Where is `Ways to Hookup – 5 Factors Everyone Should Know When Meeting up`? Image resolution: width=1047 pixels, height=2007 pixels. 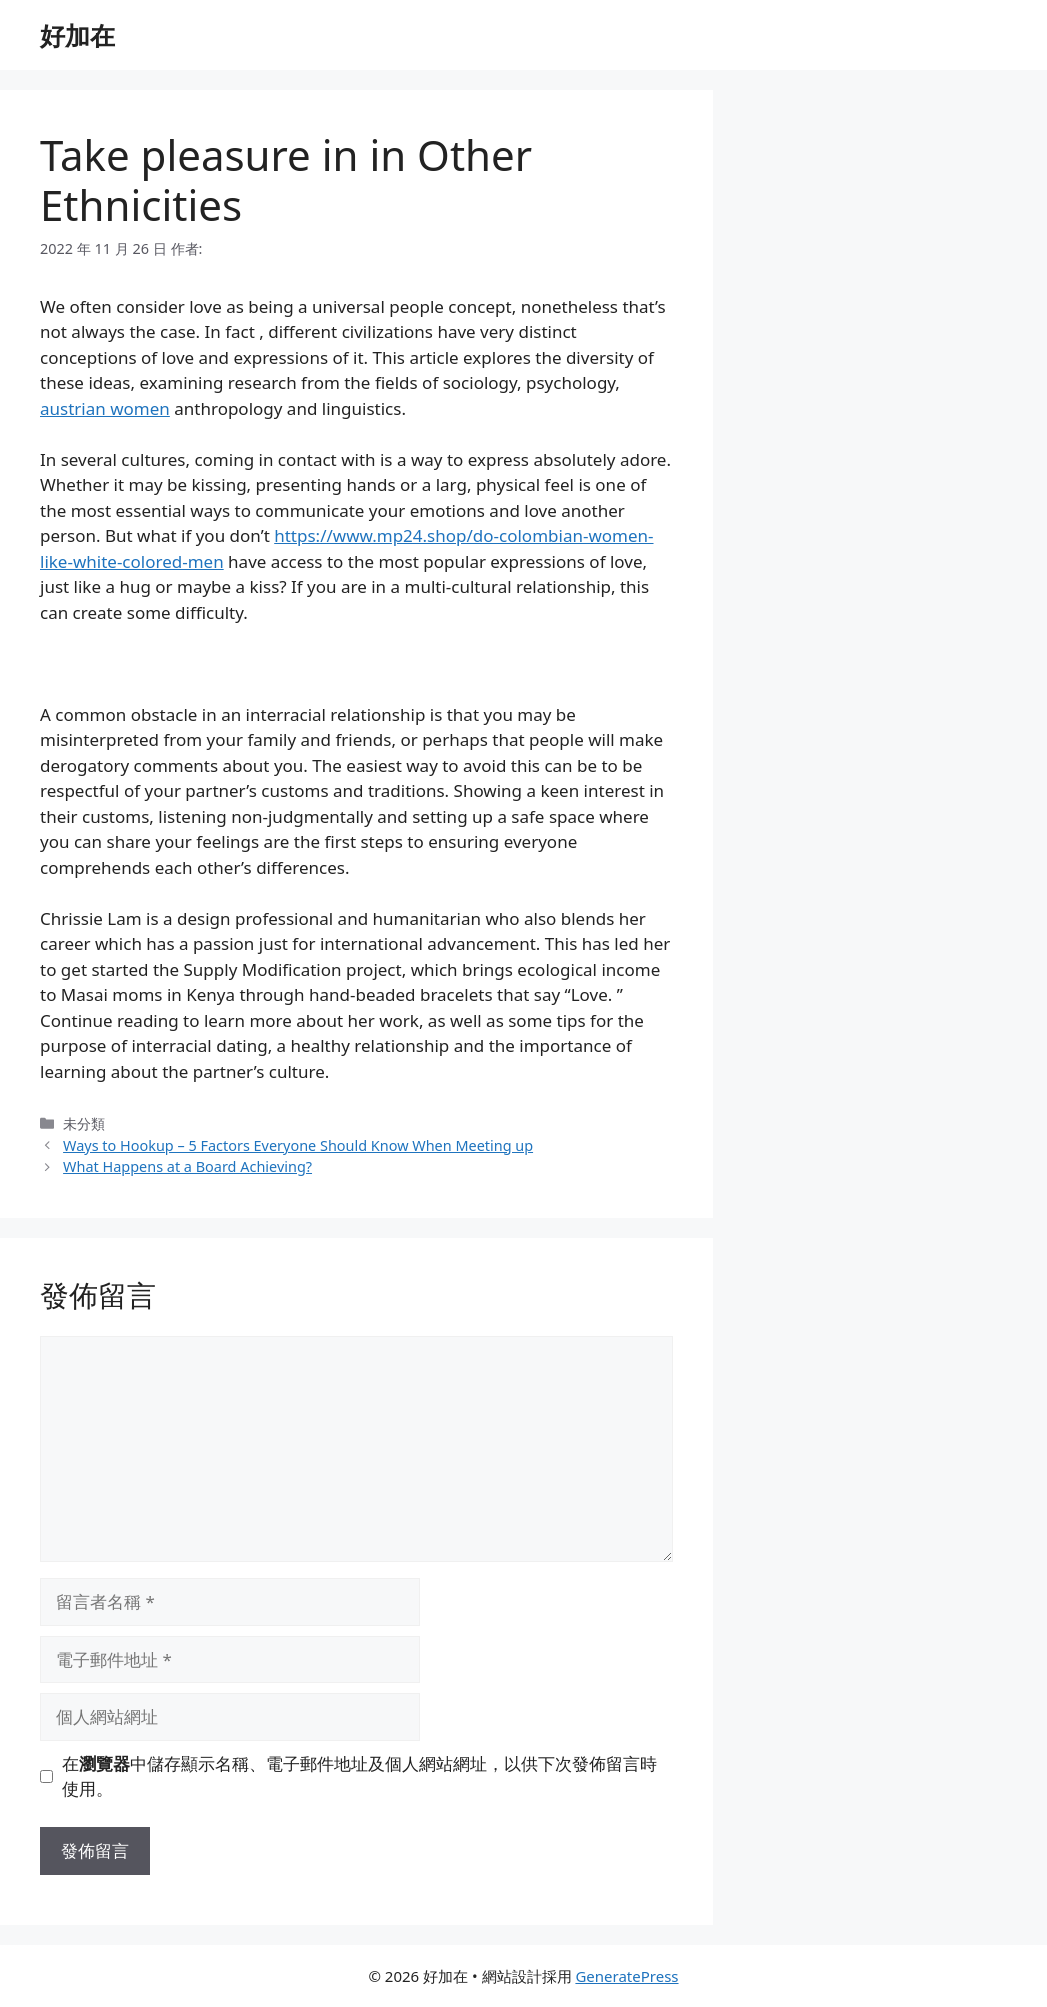
Ways to Hookup – 5 Factors Everyone Should Know When Meeting up is located at coordinates (298, 1145).